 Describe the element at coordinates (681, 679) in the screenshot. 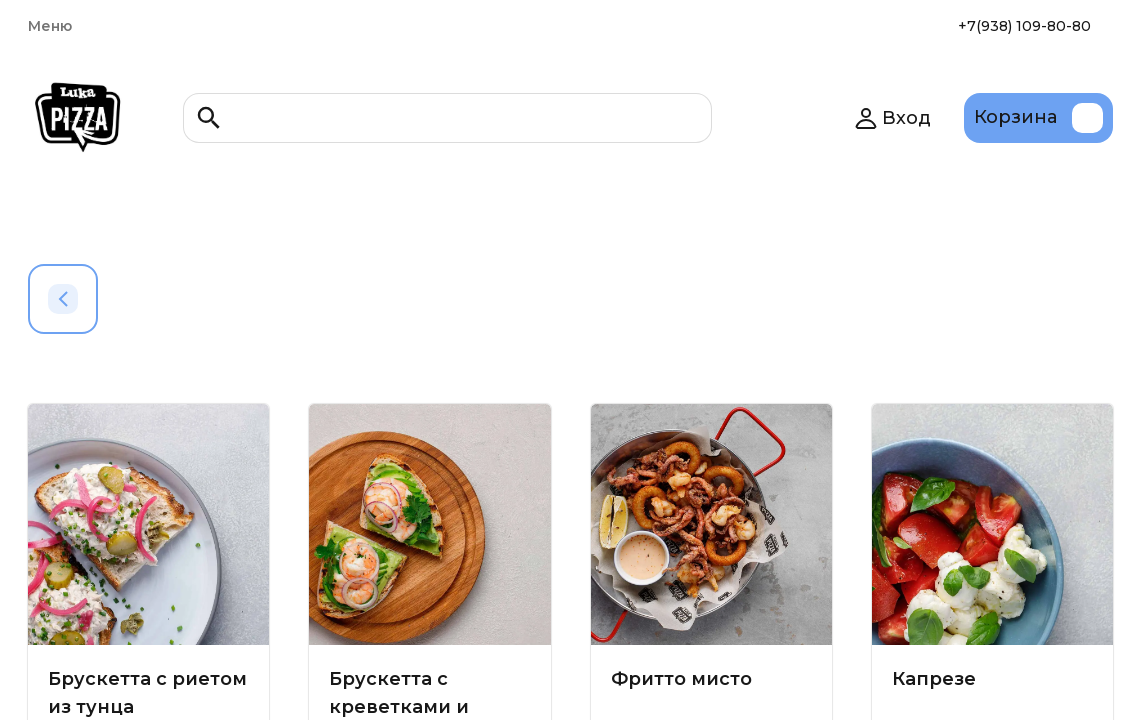

I see `Фритто мисто` at that location.